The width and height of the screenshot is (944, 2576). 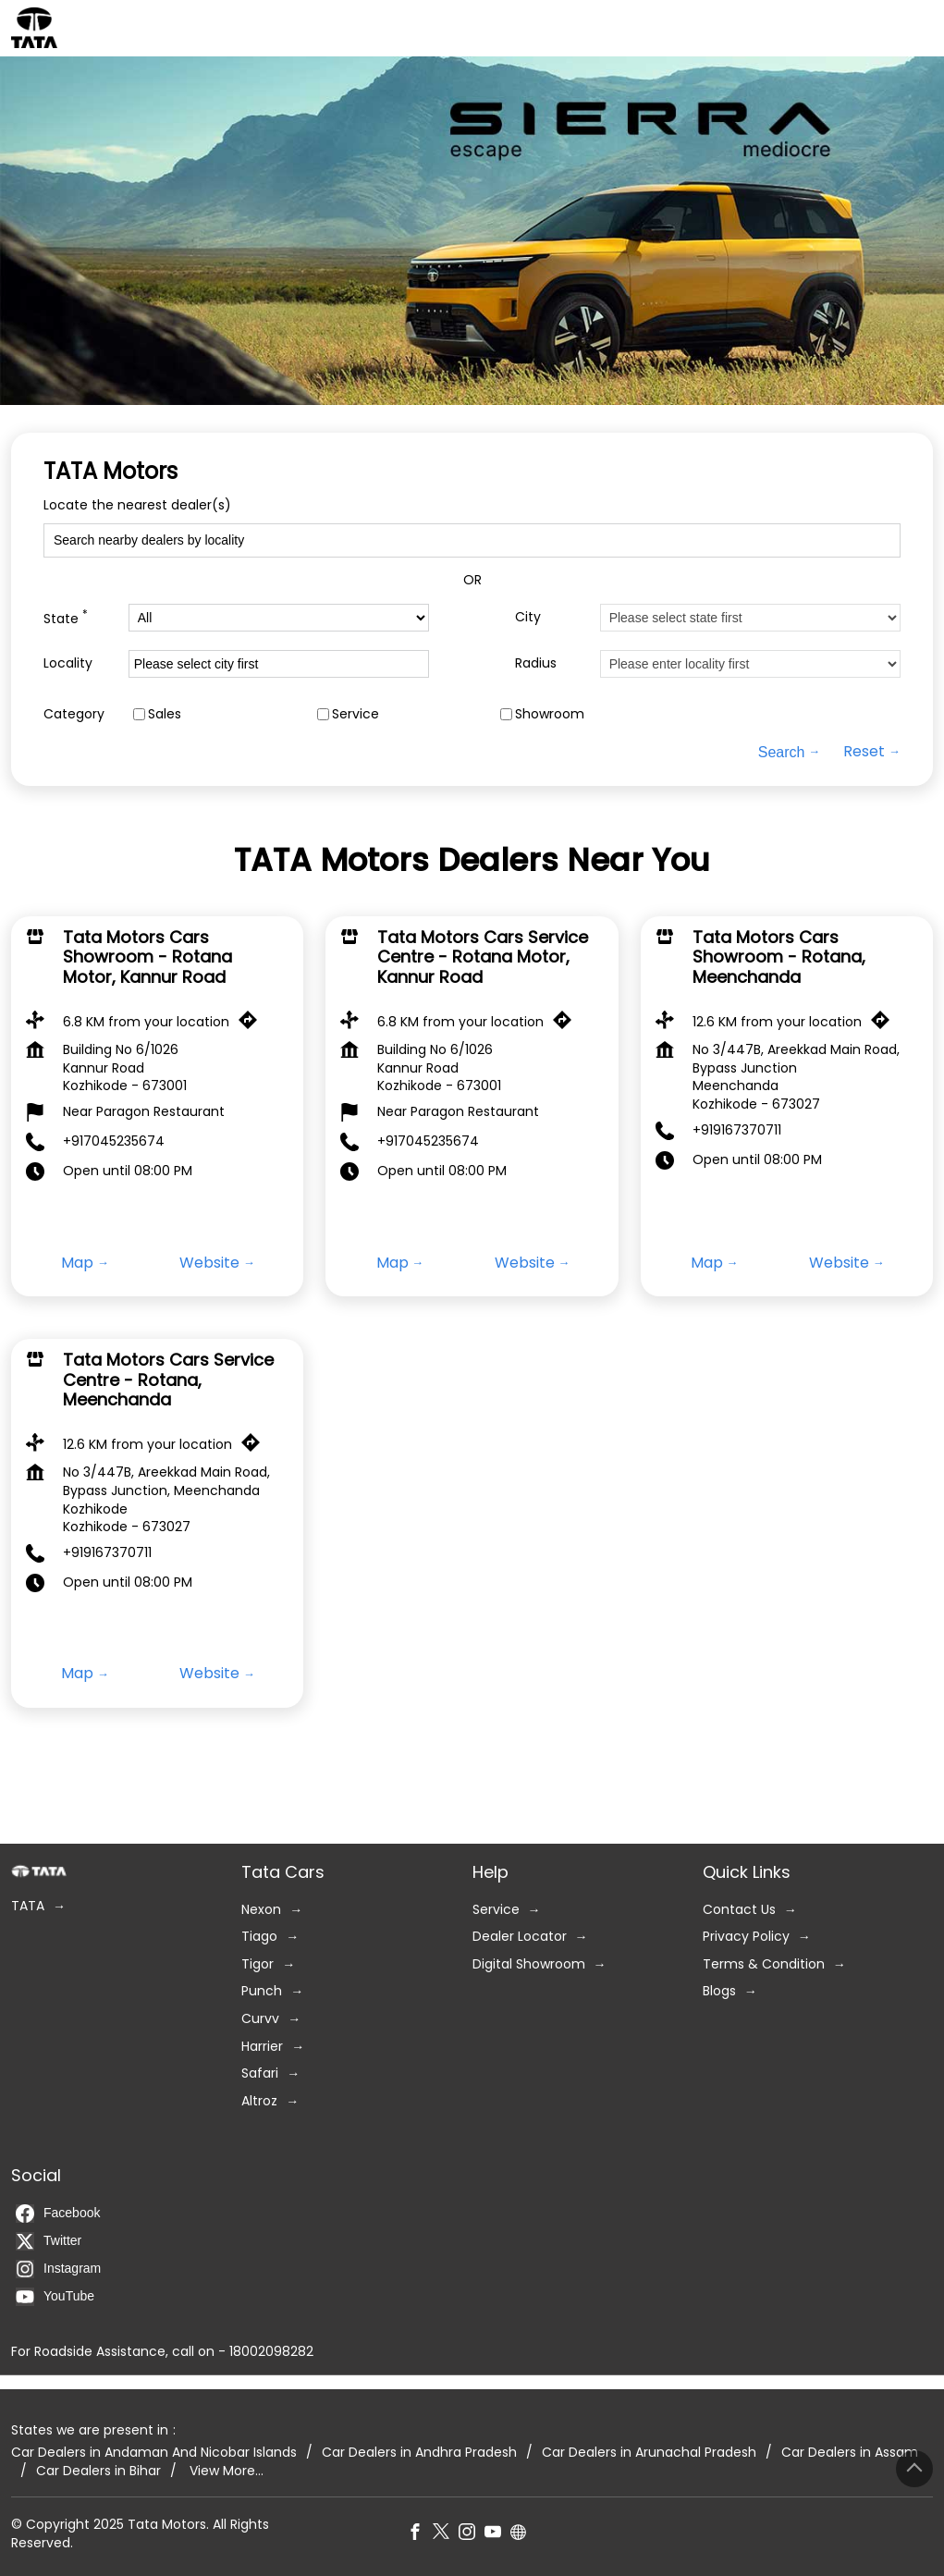 I want to click on Radius, so click(x=536, y=663).